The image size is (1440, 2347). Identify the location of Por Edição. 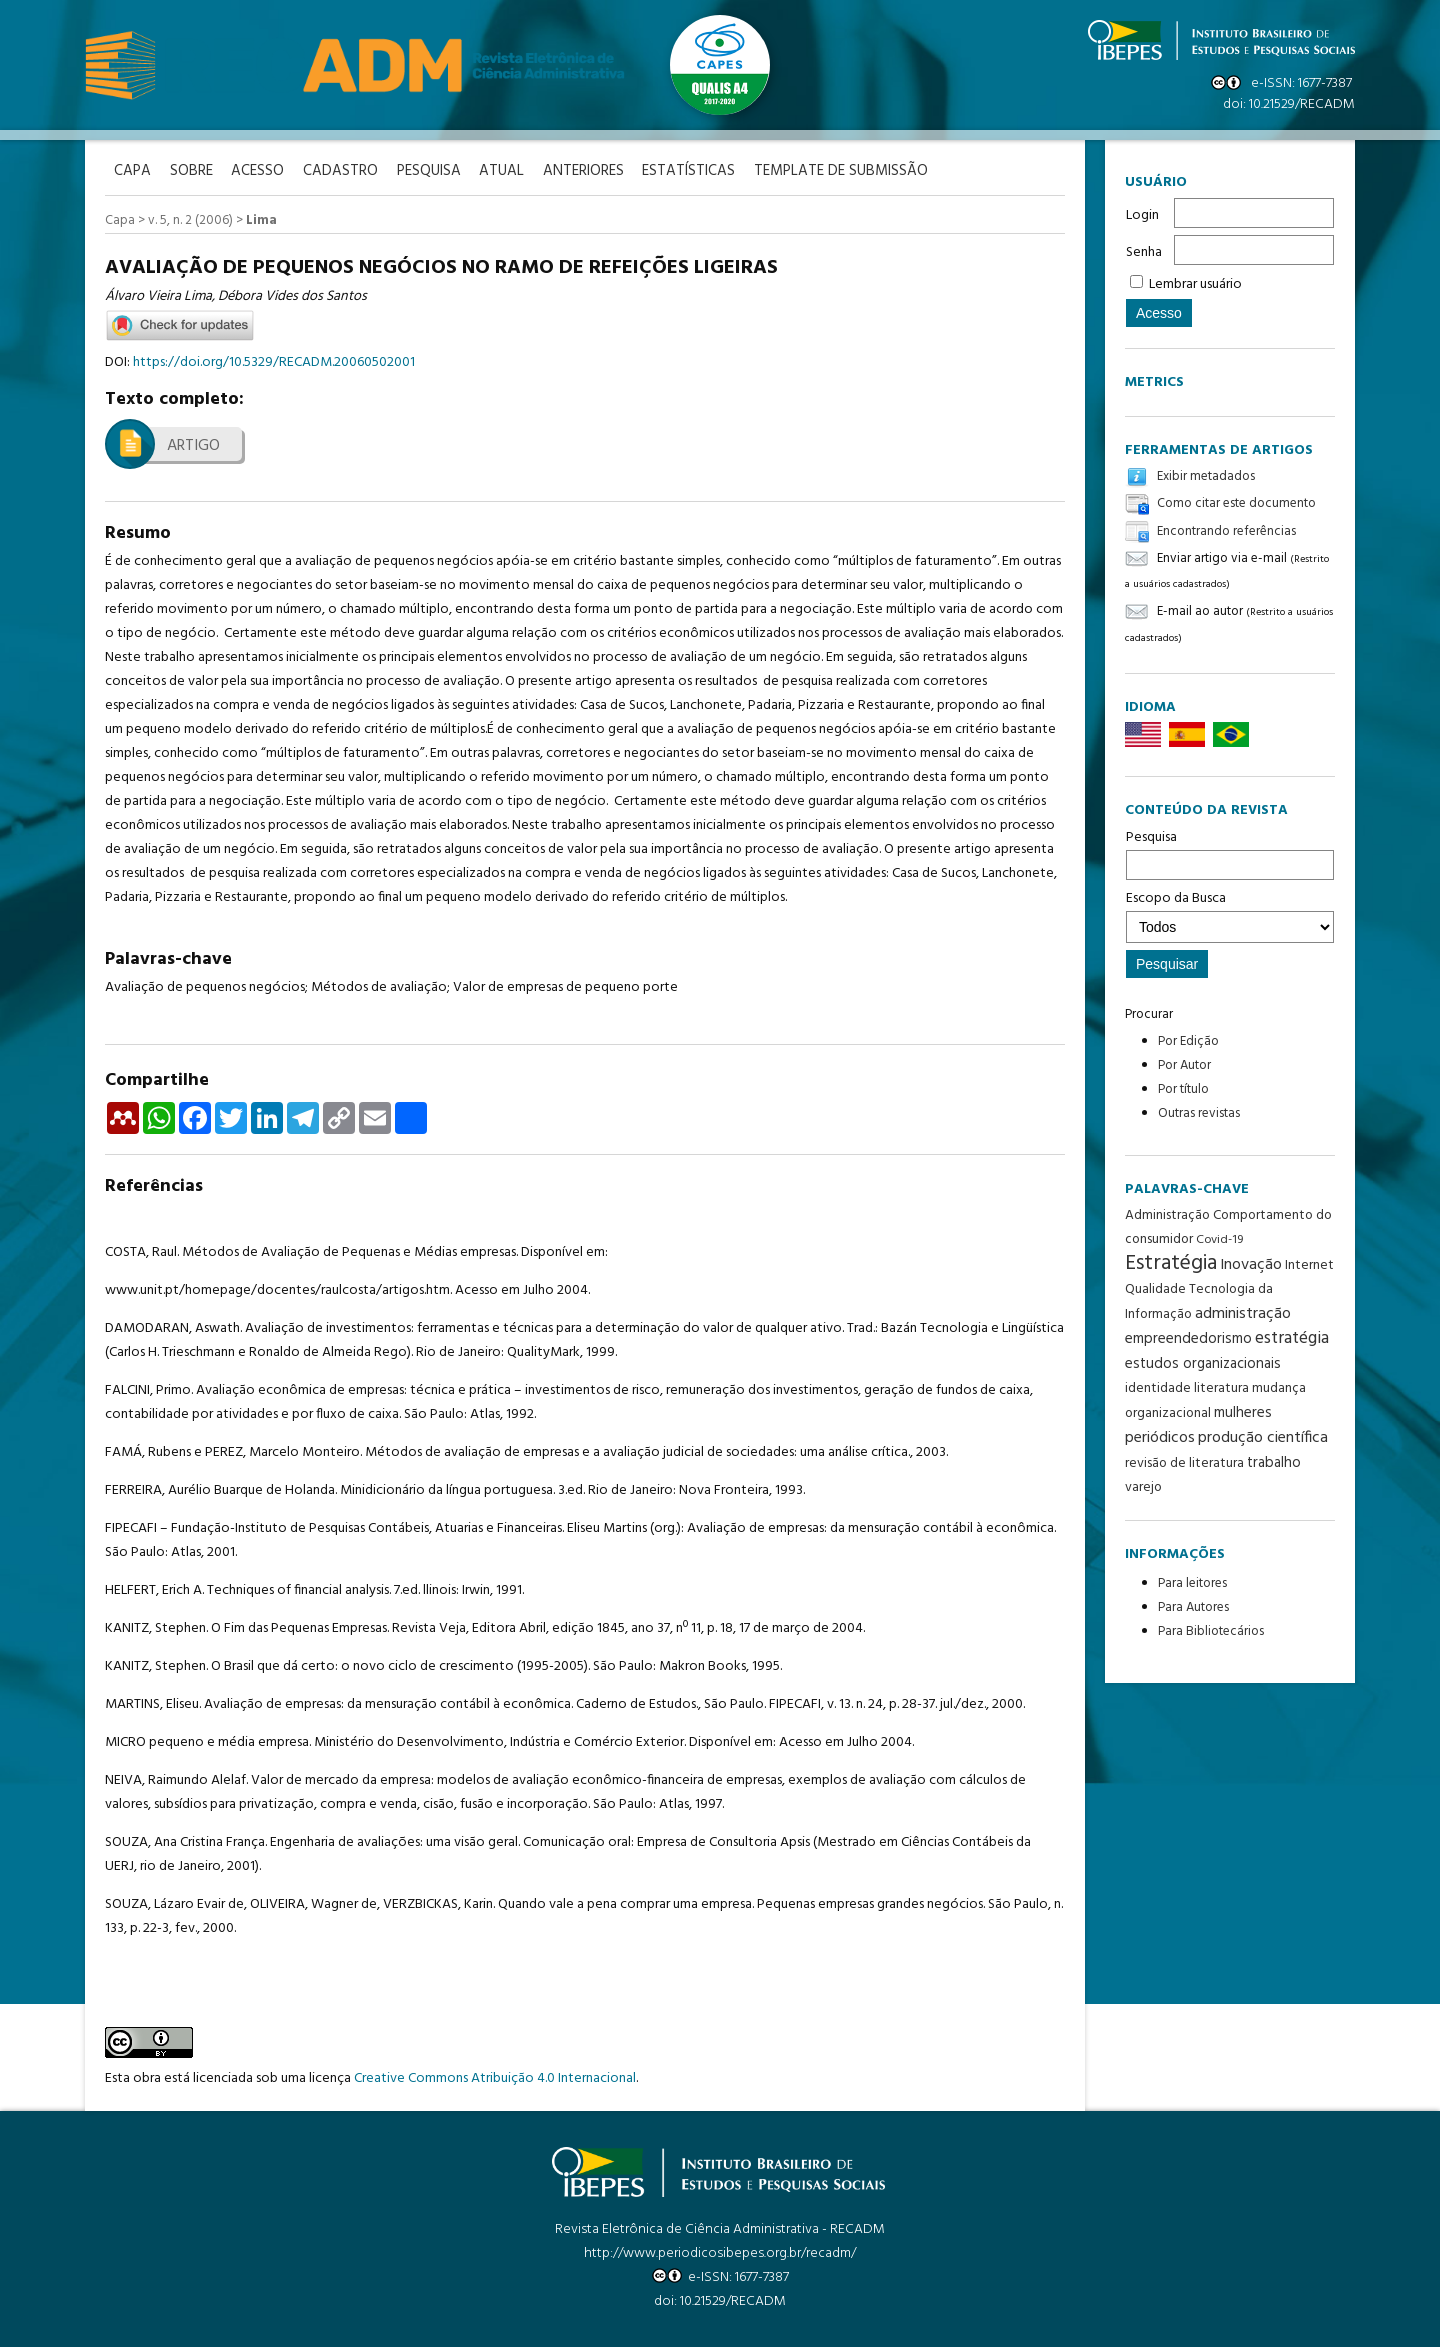
(1188, 1041).